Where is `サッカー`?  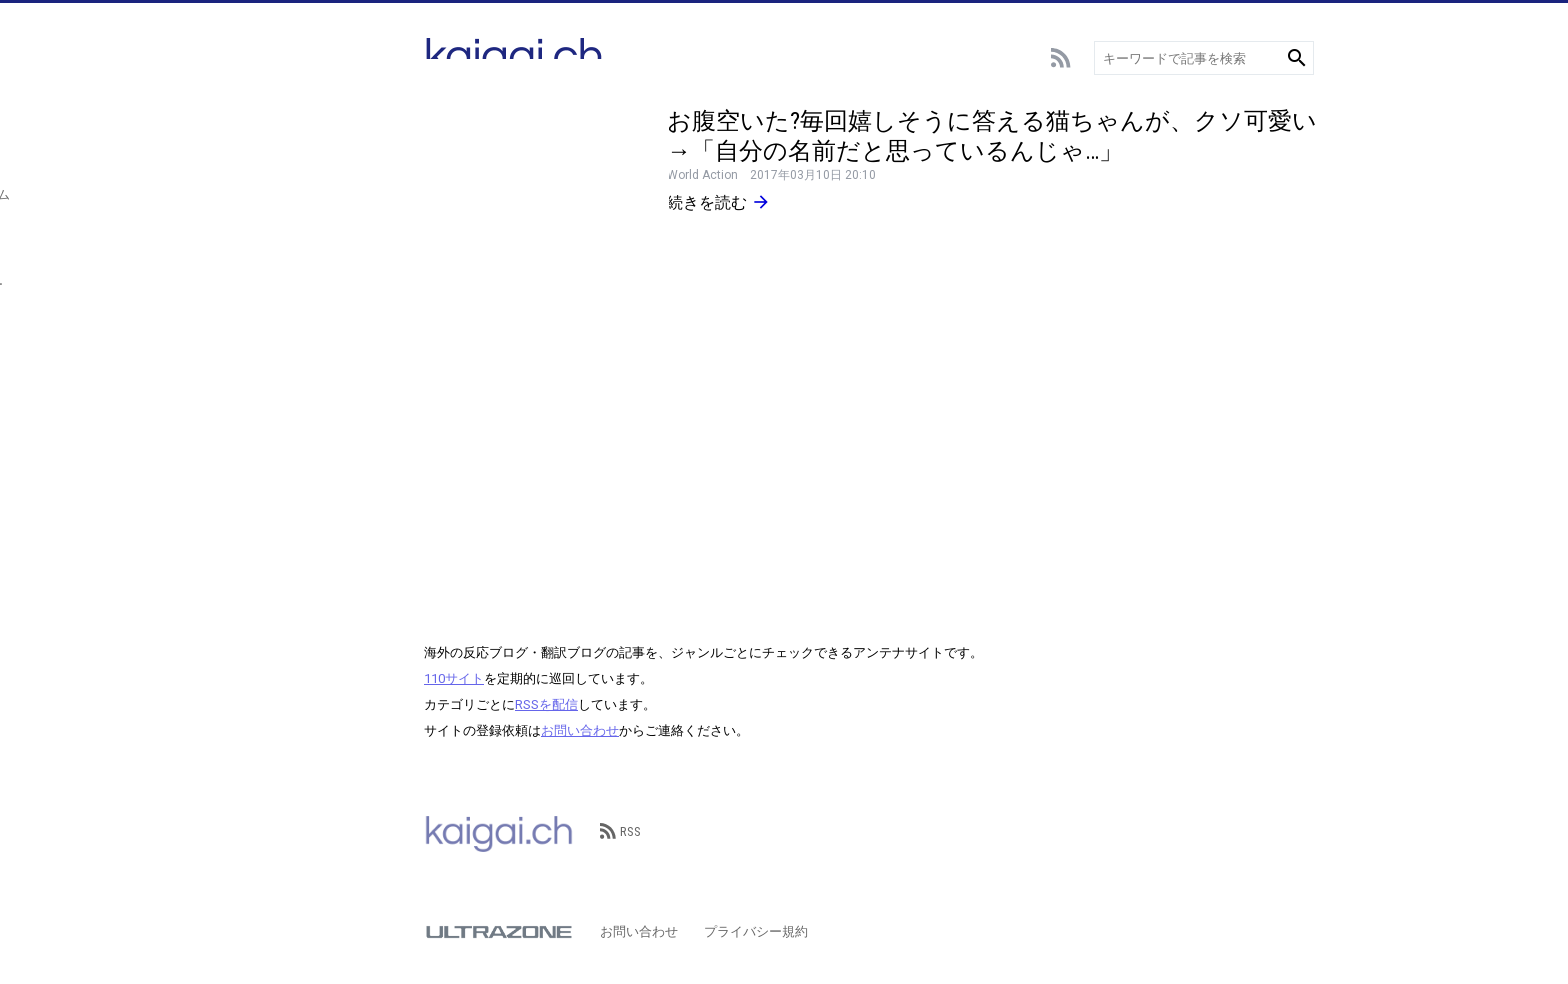 サッカー is located at coordinates (284, 147).